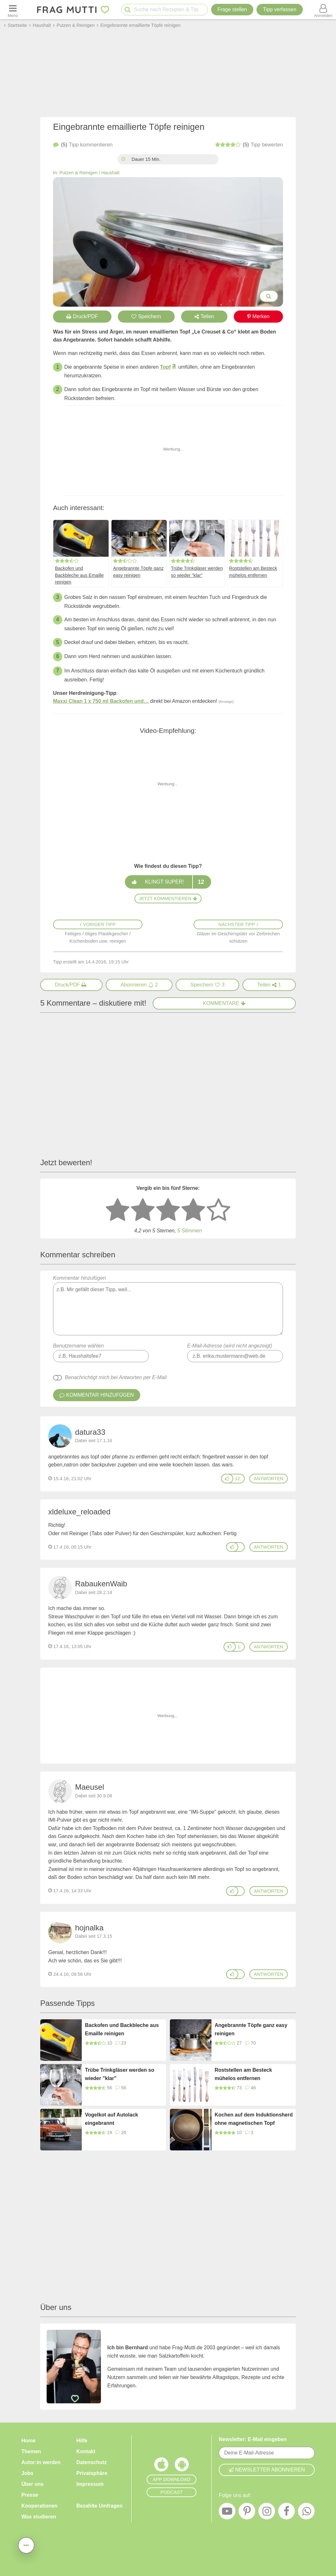 This screenshot has width=336, height=2576. What do you see at coordinates (85, 2451) in the screenshot?
I see `Kontakt` at bounding box center [85, 2451].